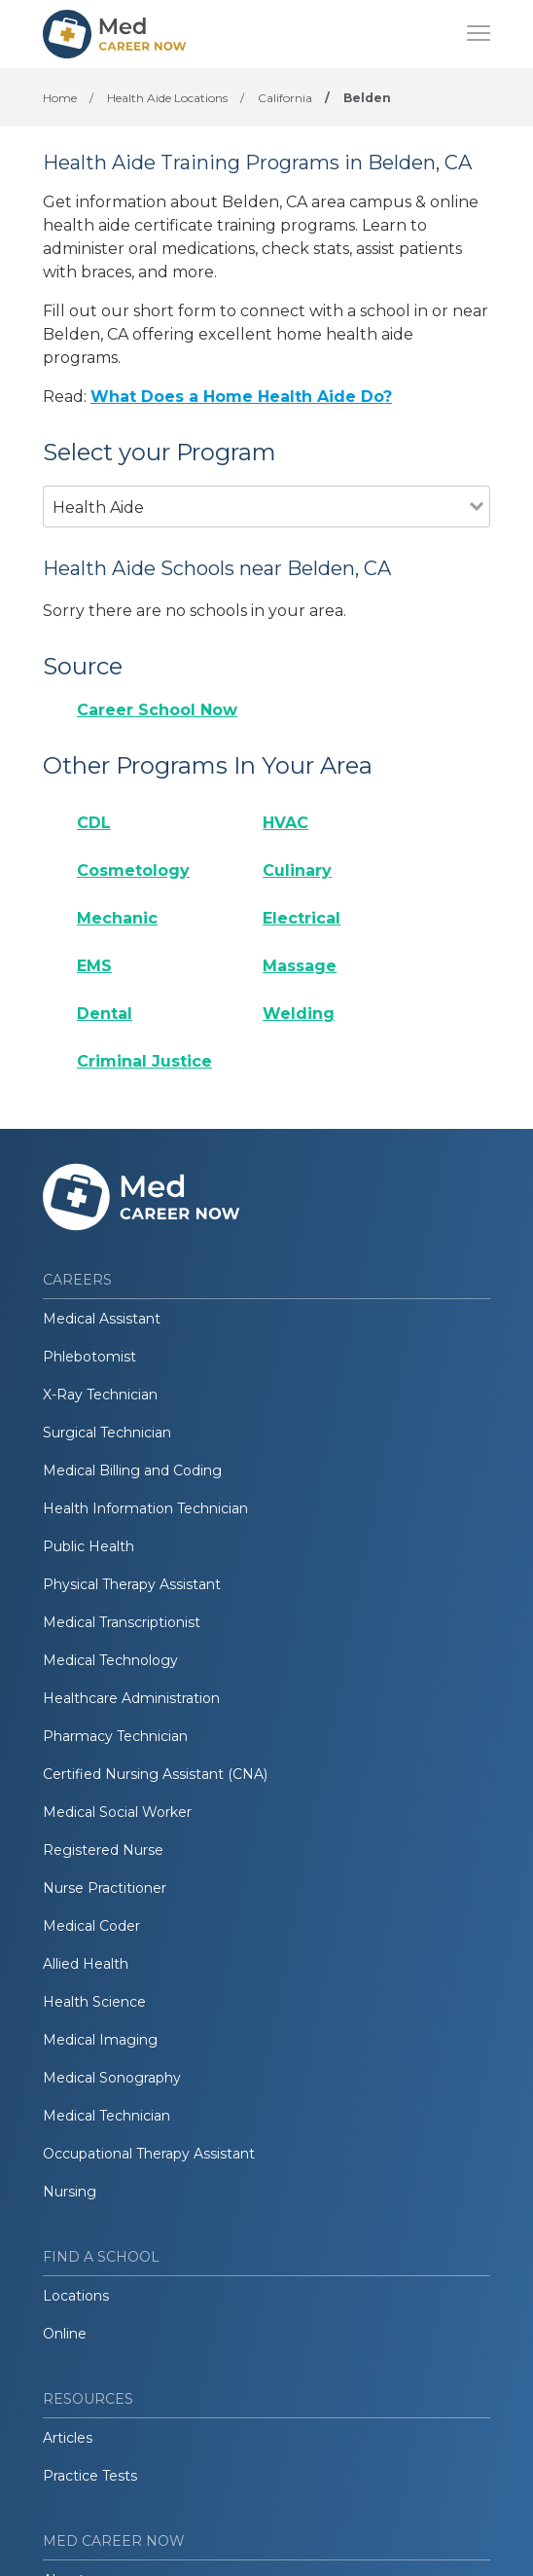 The height and width of the screenshot is (2576, 533). Describe the element at coordinates (145, 1508) in the screenshot. I see `Health Information Technician` at that location.